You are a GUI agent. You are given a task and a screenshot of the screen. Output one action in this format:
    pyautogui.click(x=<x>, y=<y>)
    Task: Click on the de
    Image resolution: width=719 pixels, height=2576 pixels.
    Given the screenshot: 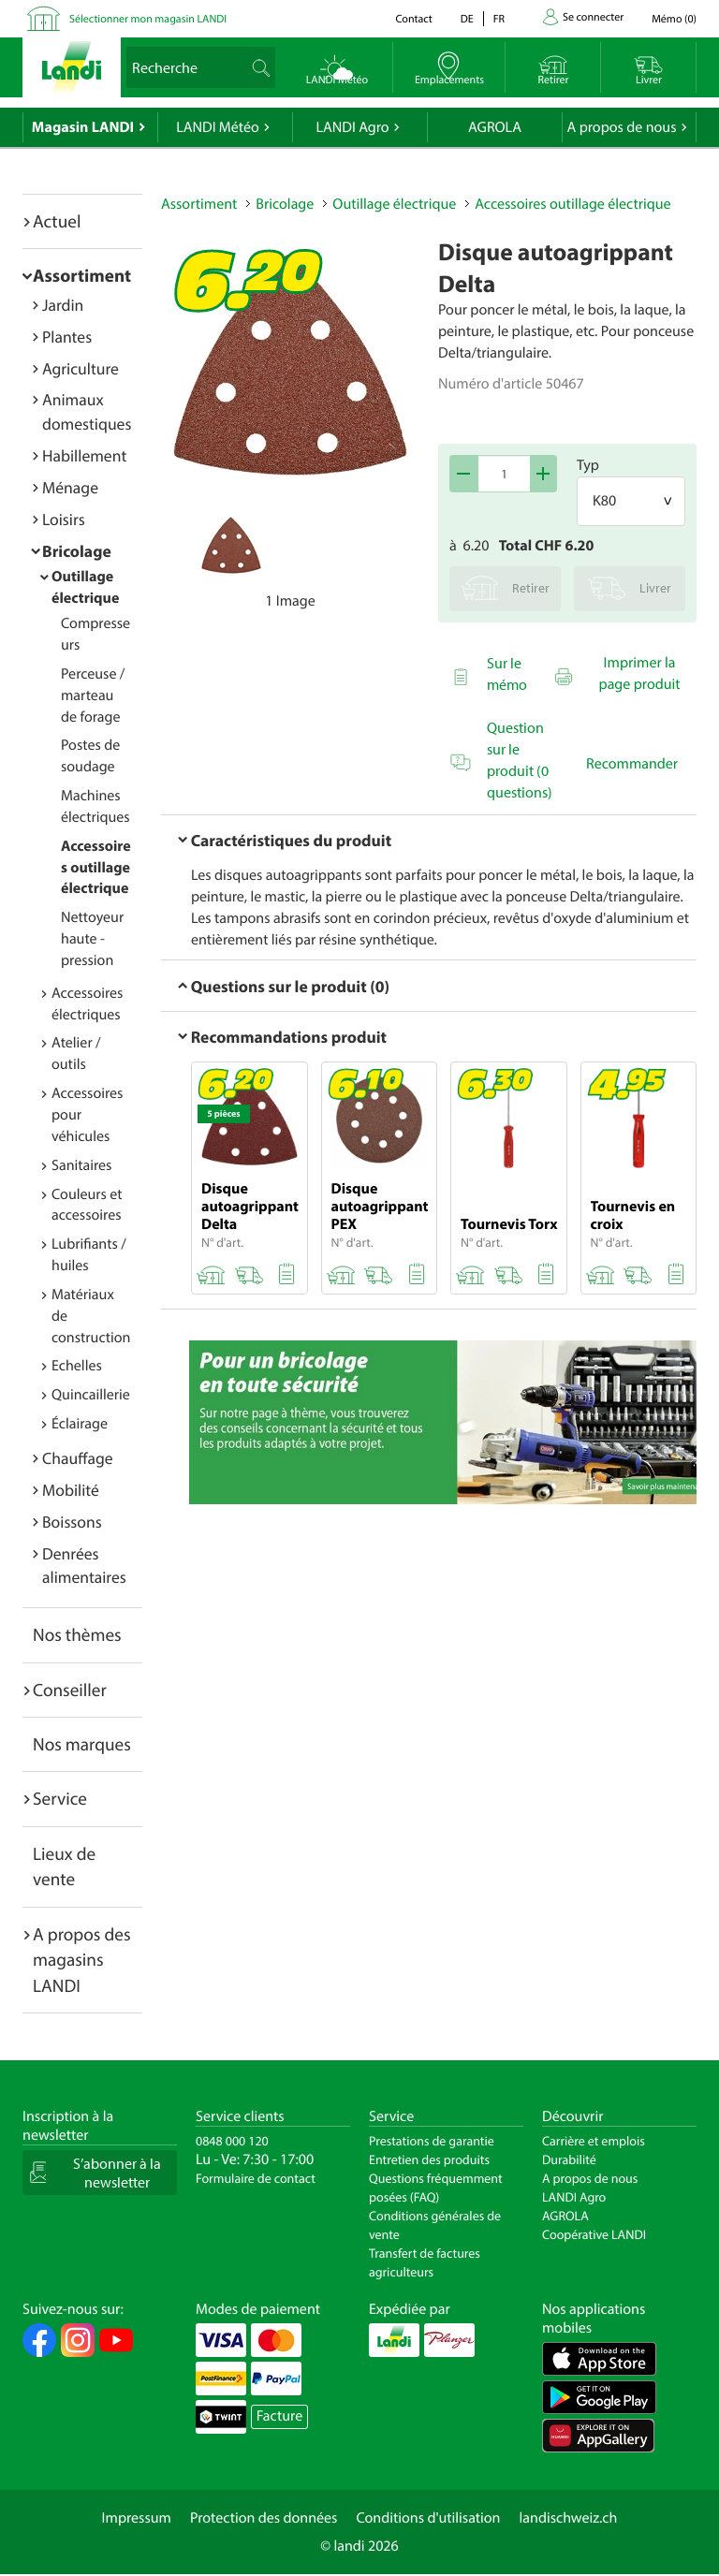 What is the action you would take?
    pyautogui.click(x=467, y=19)
    